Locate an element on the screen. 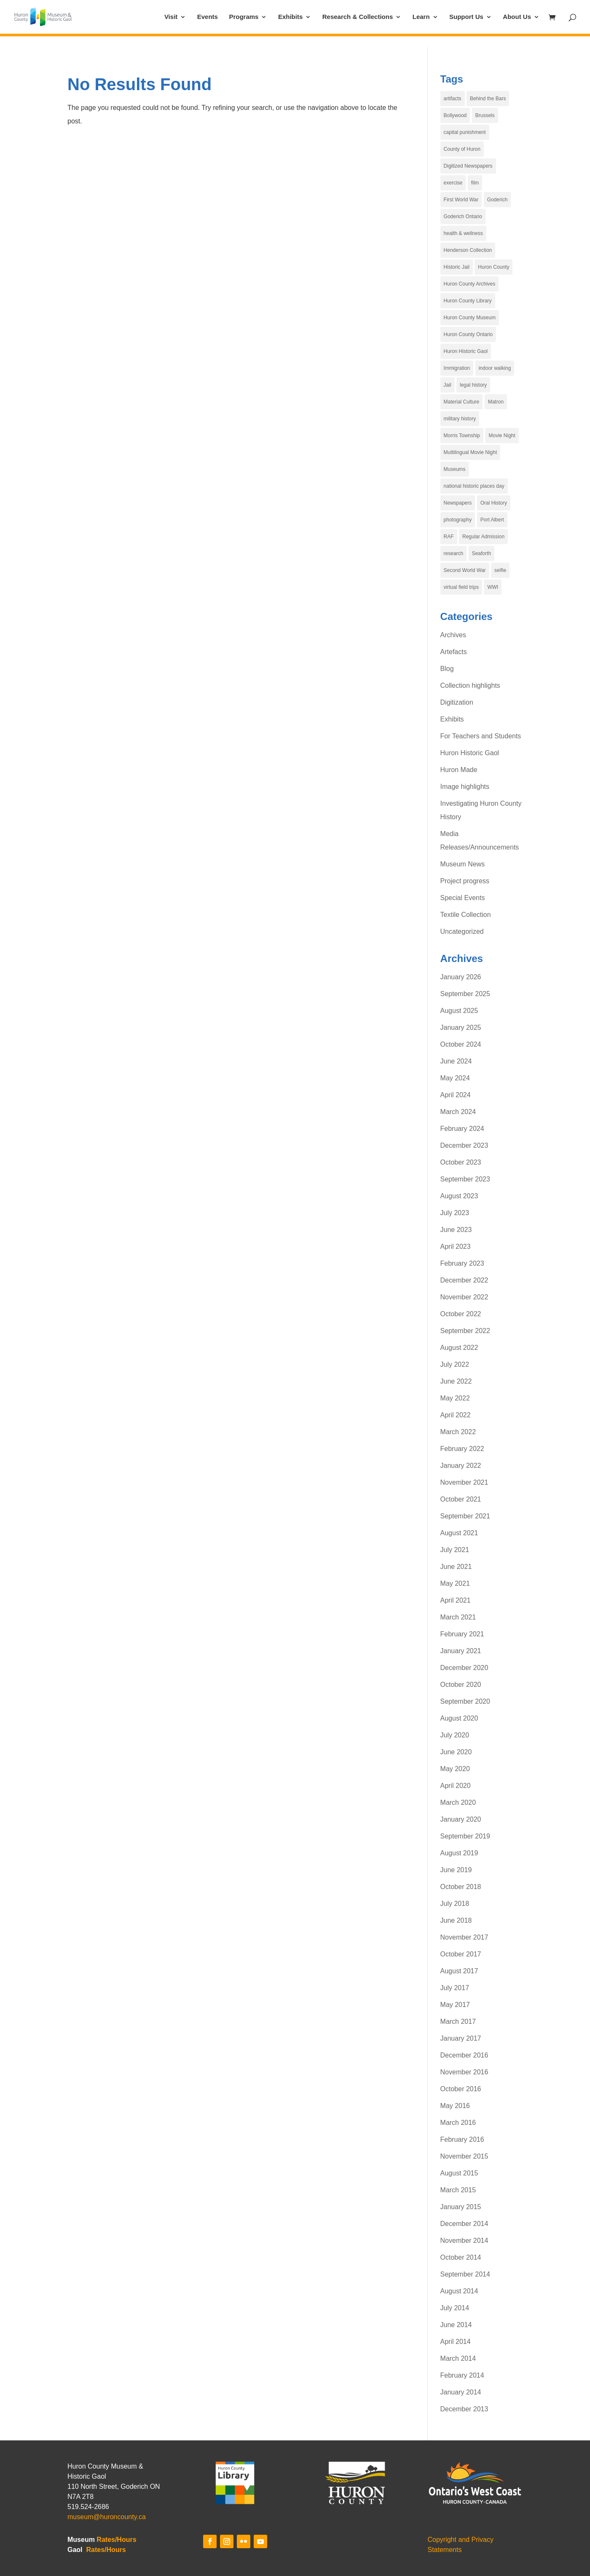 The height and width of the screenshot is (2576, 590). December 2023 is located at coordinates (464, 1145).